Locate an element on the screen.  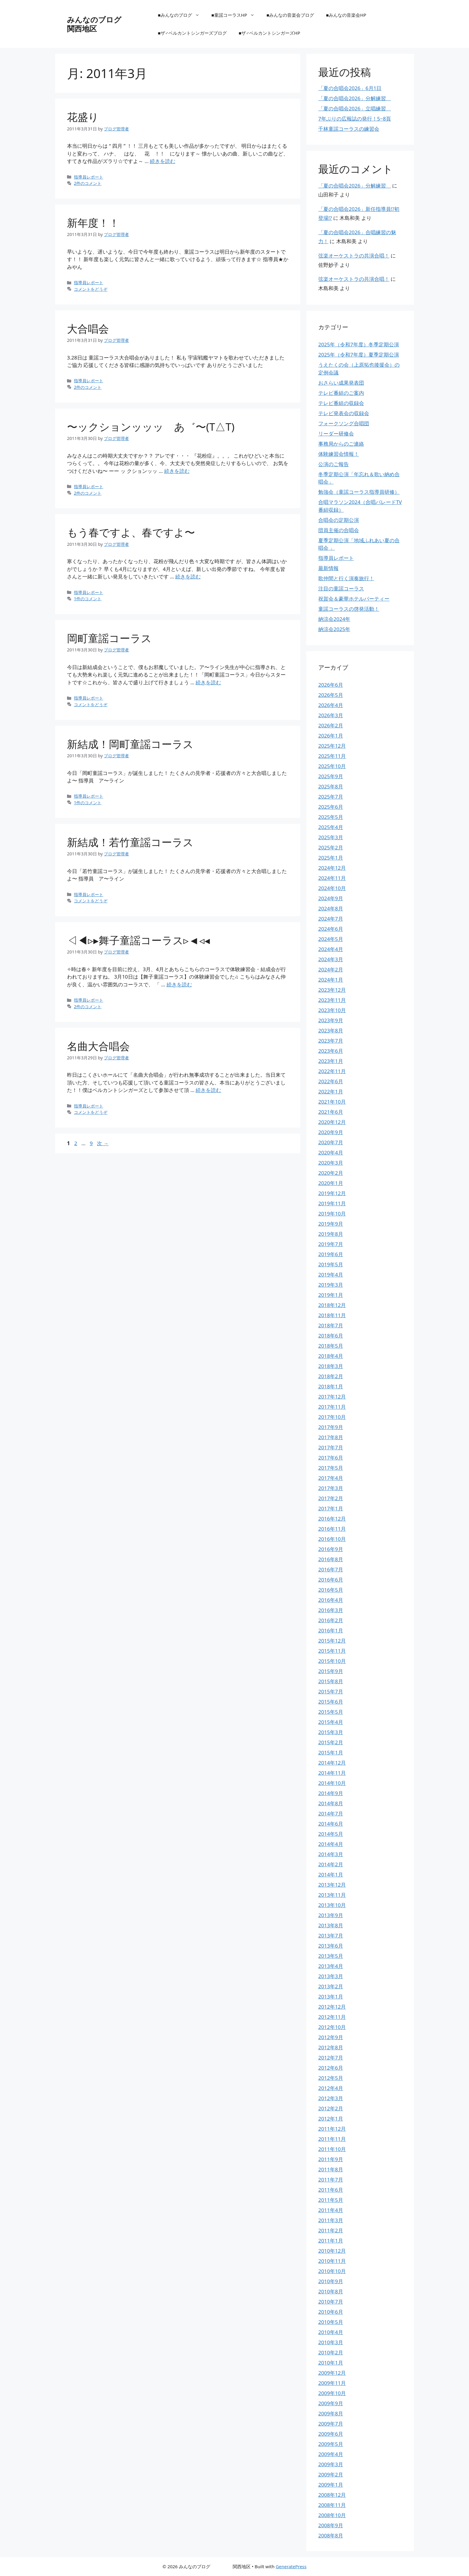
2017年1月 is located at coordinates (330, 1508).